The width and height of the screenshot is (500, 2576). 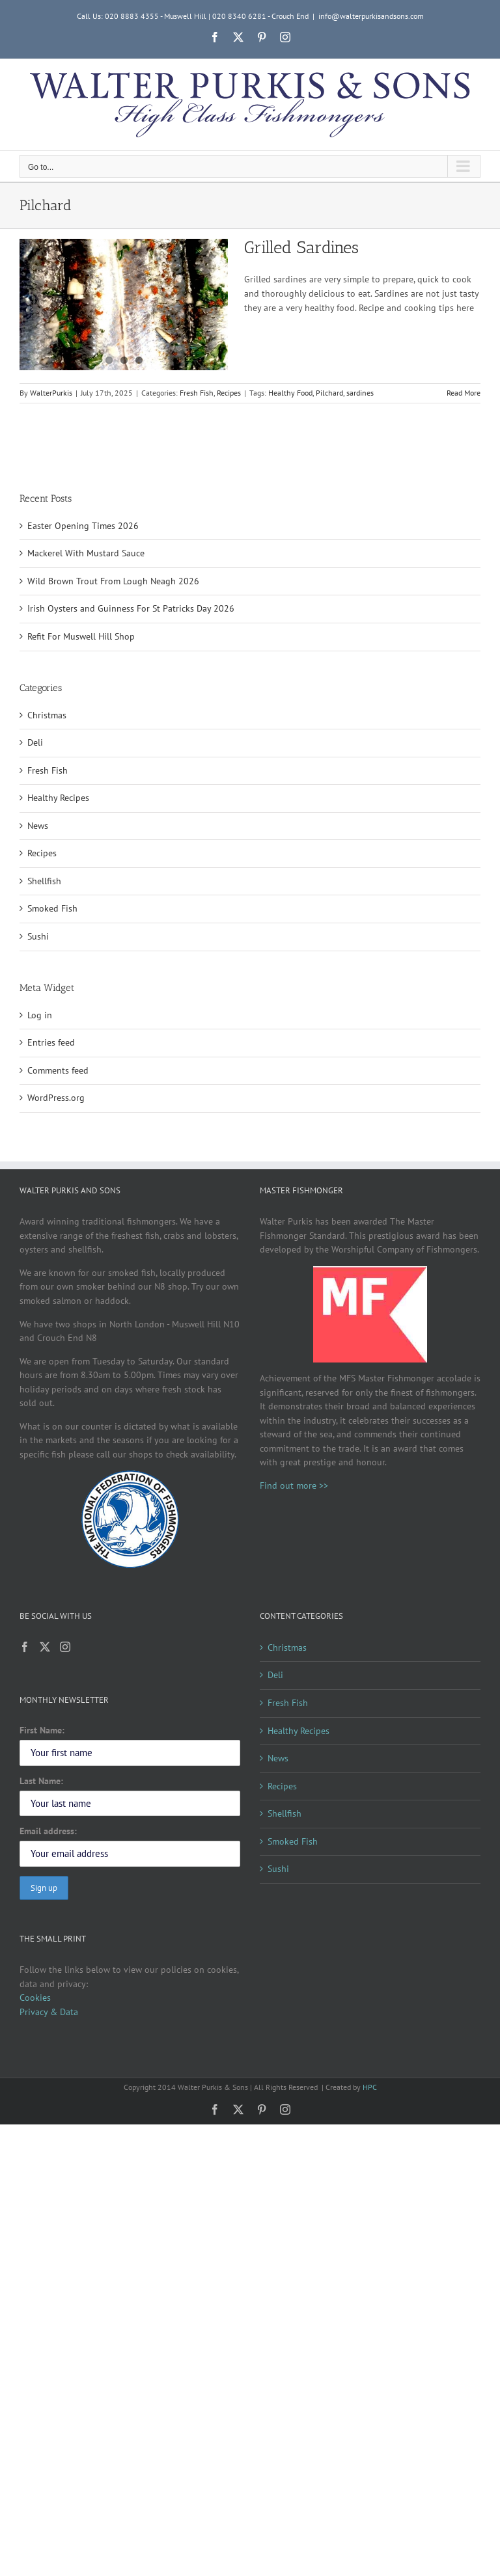 What do you see at coordinates (41, 1781) in the screenshot?
I see `Last Name:` at bounding box center [41, 1781].